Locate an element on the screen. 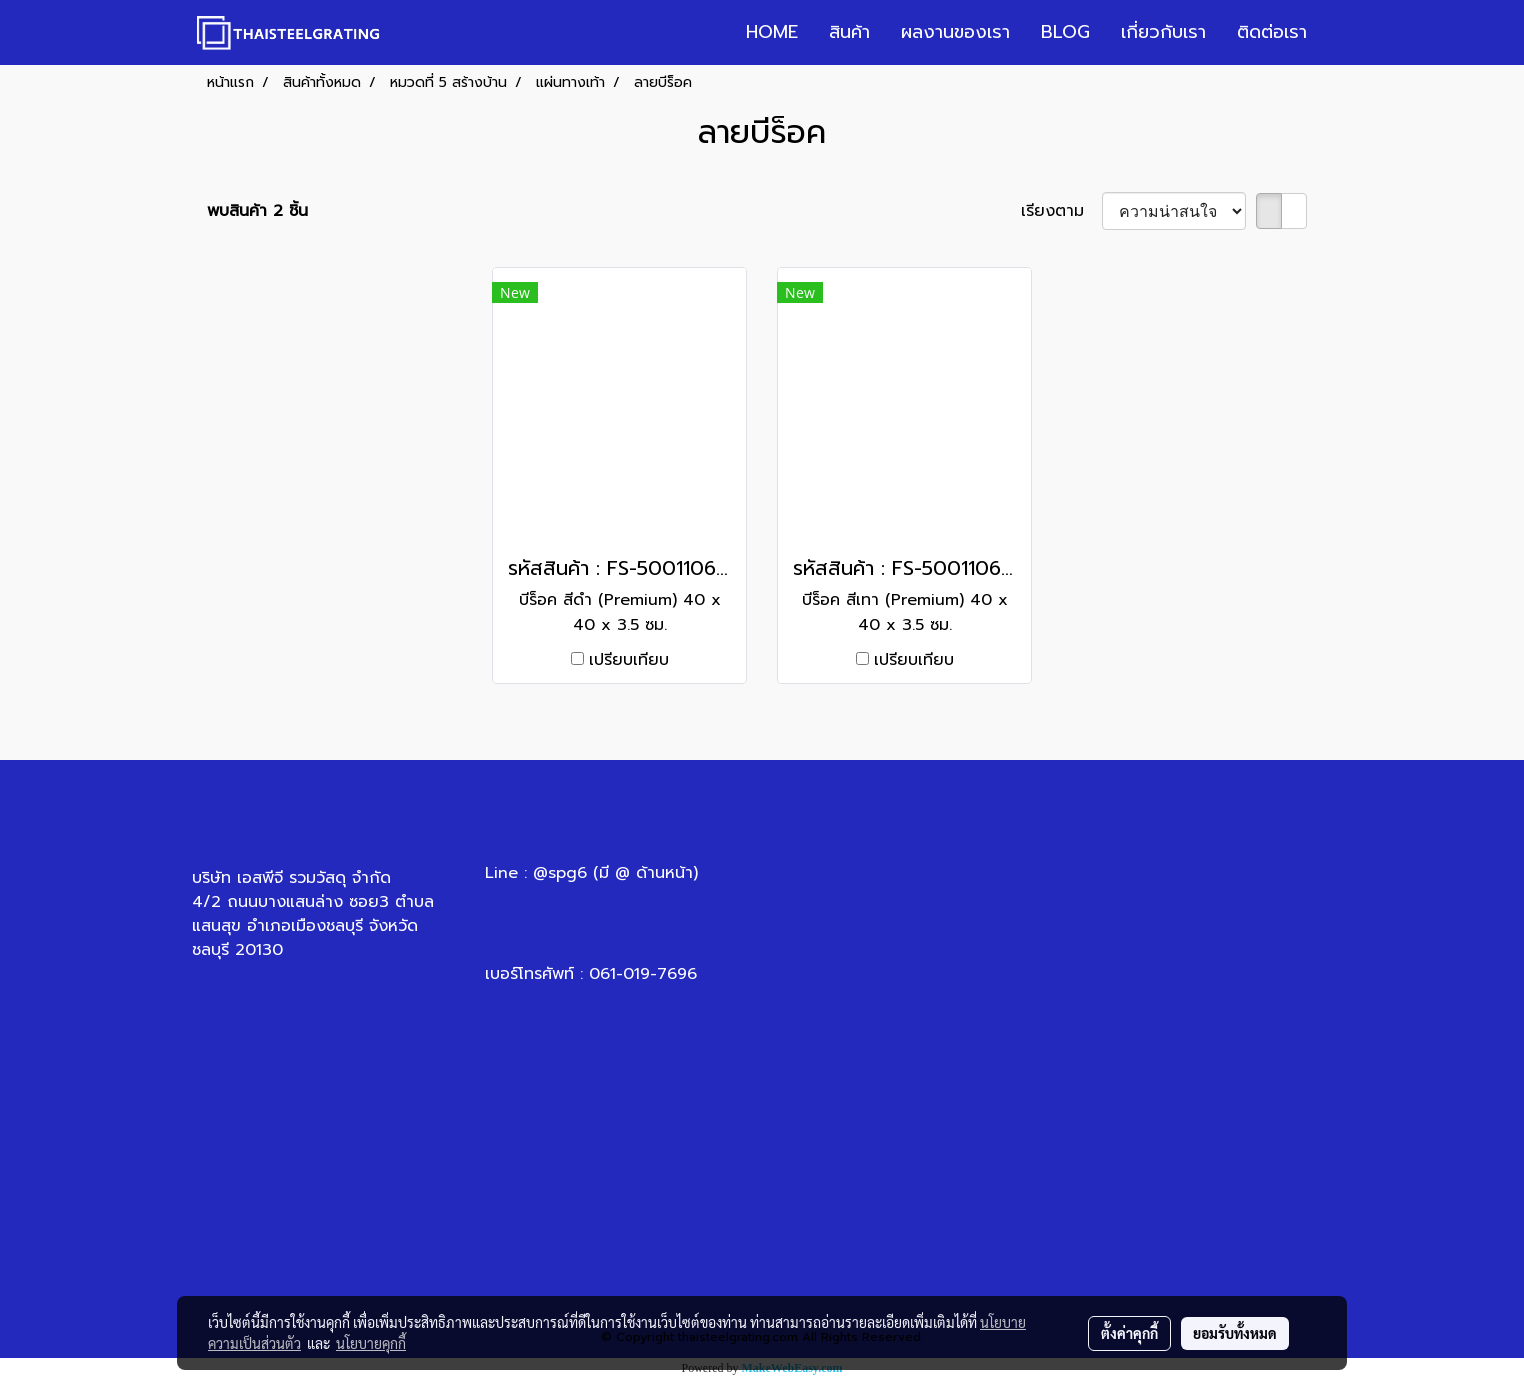 This screenshot has height=1378, width=1524. BLOG is located at coordinates (1065, 32).